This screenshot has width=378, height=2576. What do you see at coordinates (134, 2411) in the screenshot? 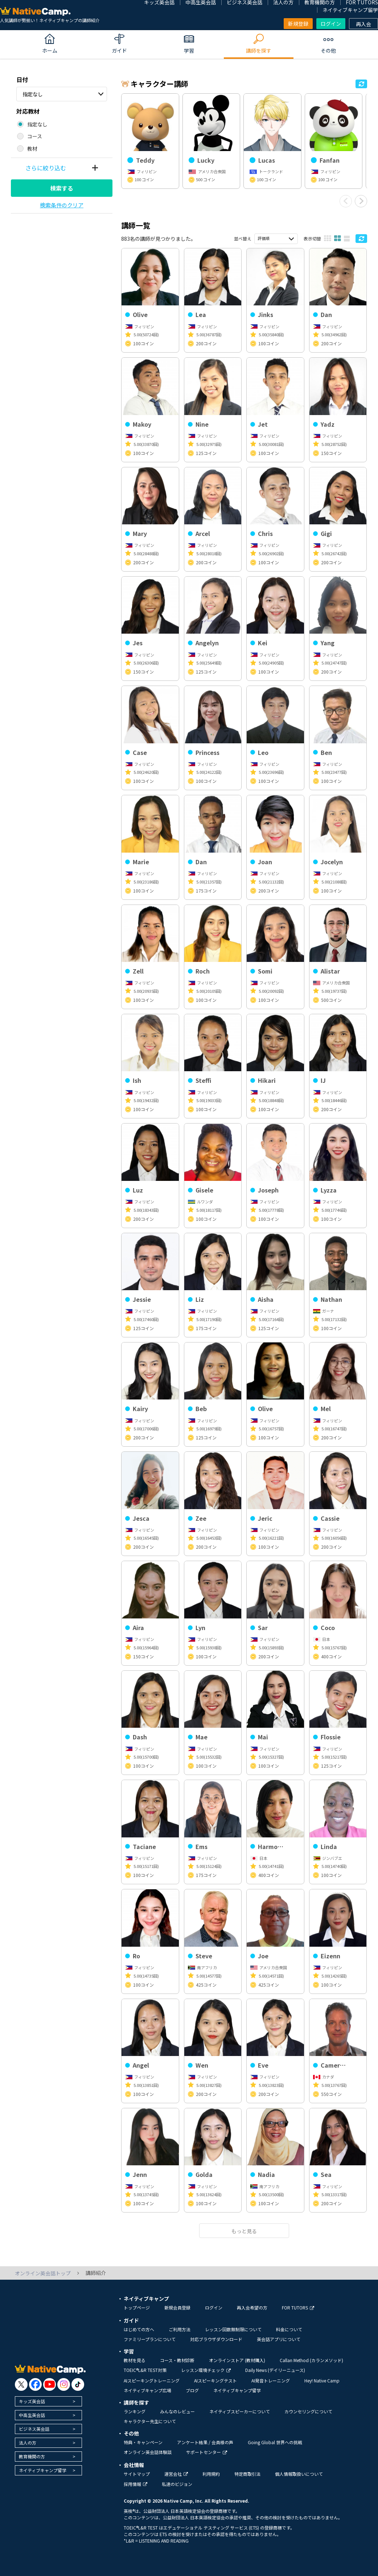
I see `ランキング` at bounding box center [134, 2411].